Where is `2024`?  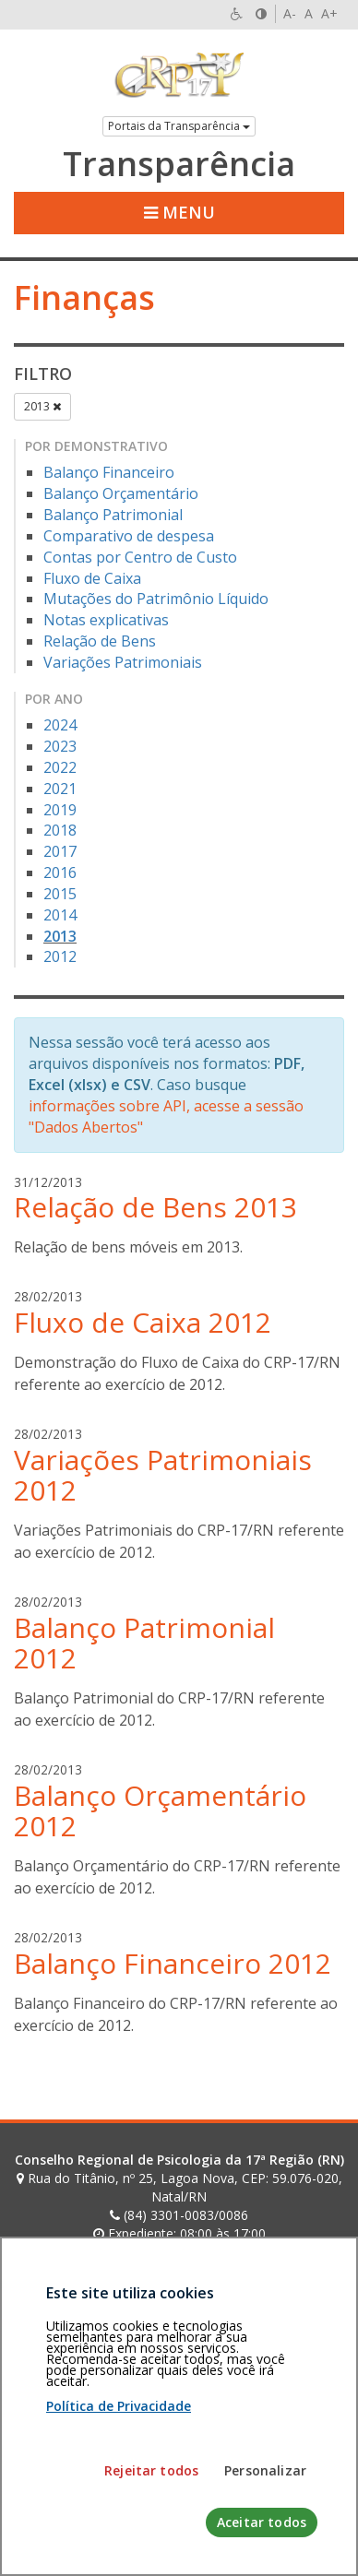 2024 is located at coordinates (60, 725).